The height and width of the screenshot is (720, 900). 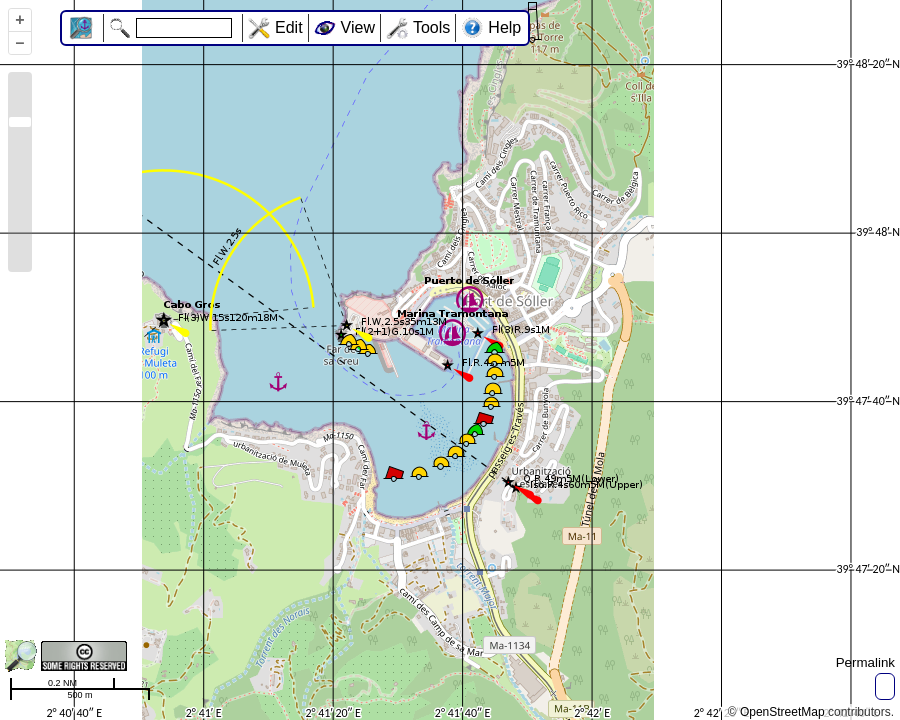 What do you see at coordinates (865, 662) in the screenshot?
I see `Permalink` at bounding box center [865, 662].